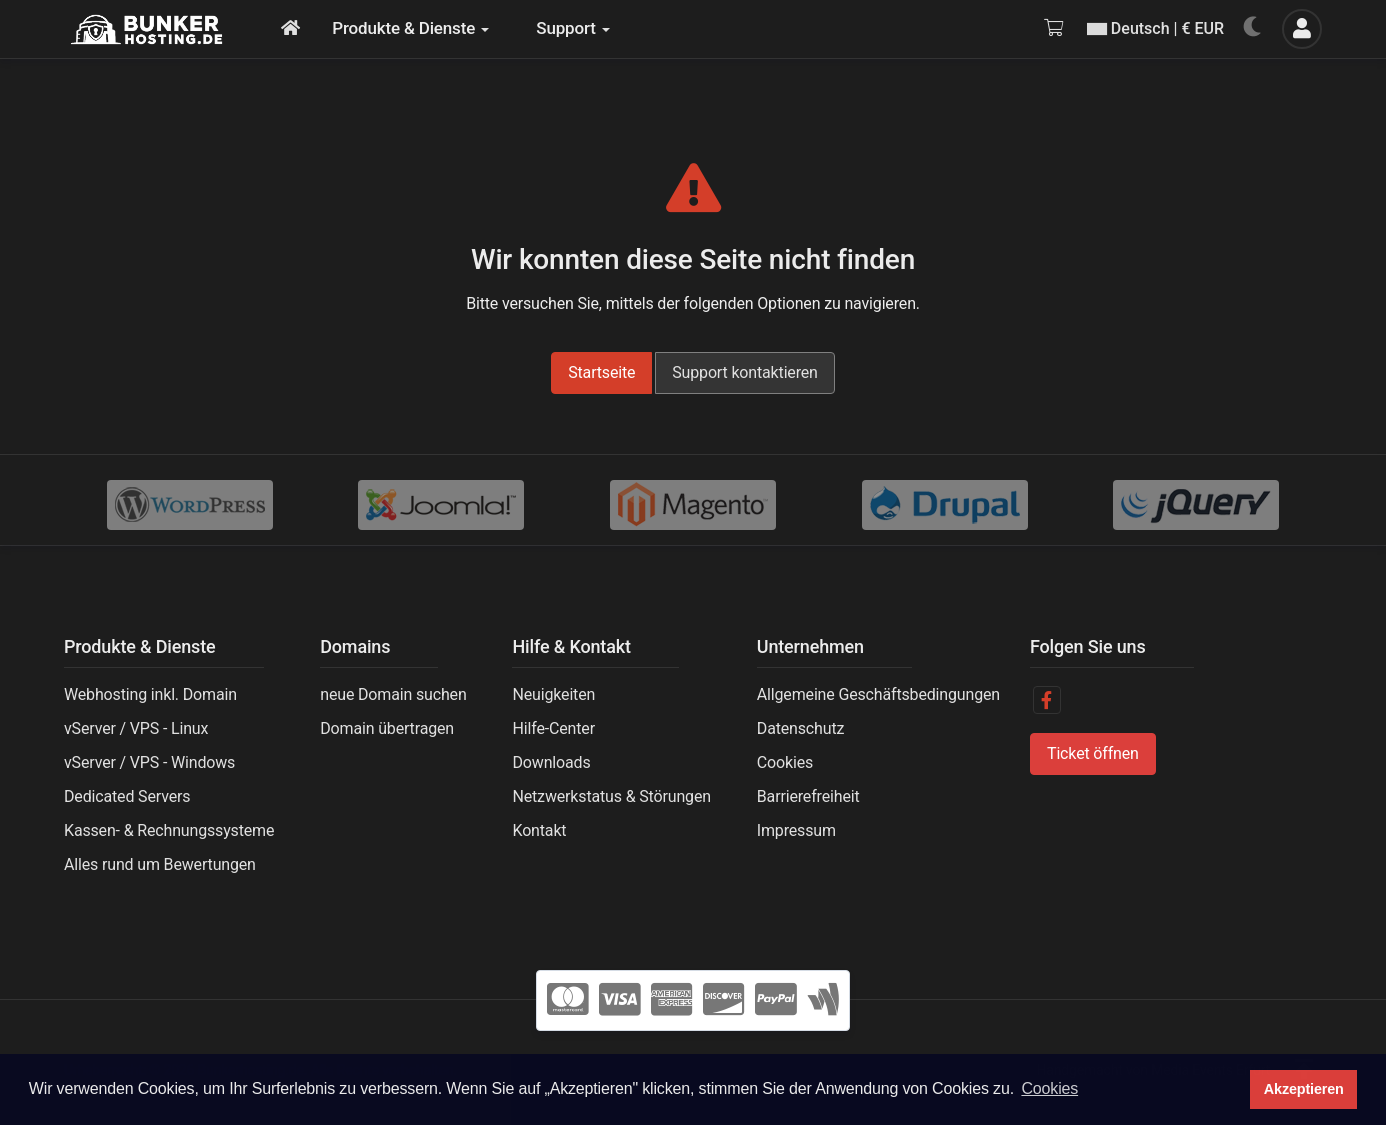  What do you see at coordinates (878, 694) in the screenshot?
I see `Allgemeine Geschäftsbedingungen` at bounding box center [878, 694].